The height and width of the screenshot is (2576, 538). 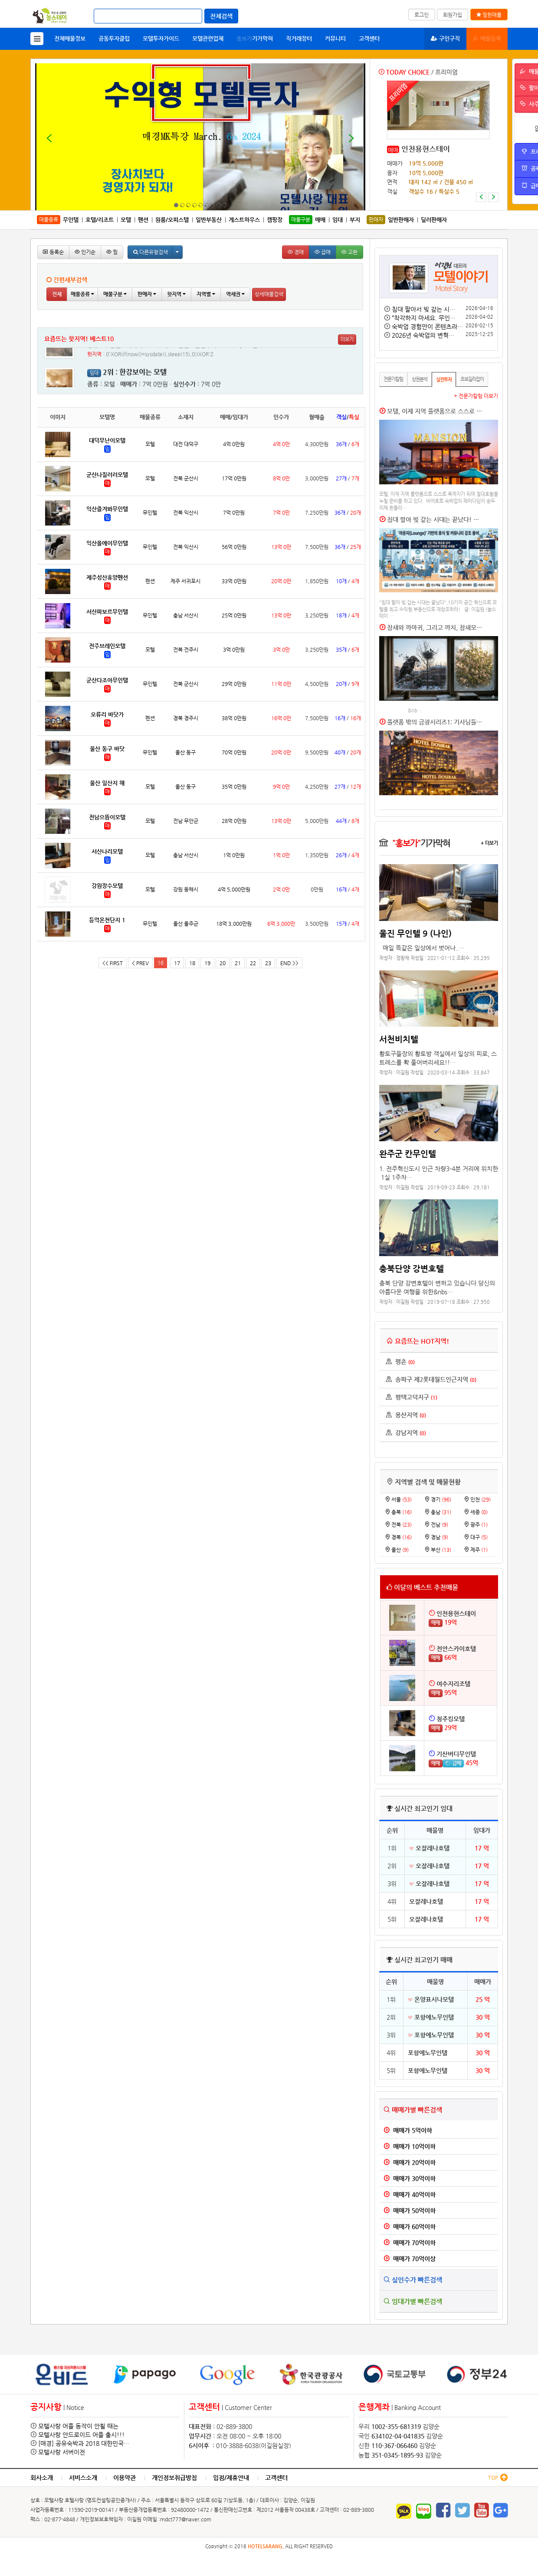 I want to click on 침대 팔아서 빚 갚는 시…, so click(x=423, y=309).